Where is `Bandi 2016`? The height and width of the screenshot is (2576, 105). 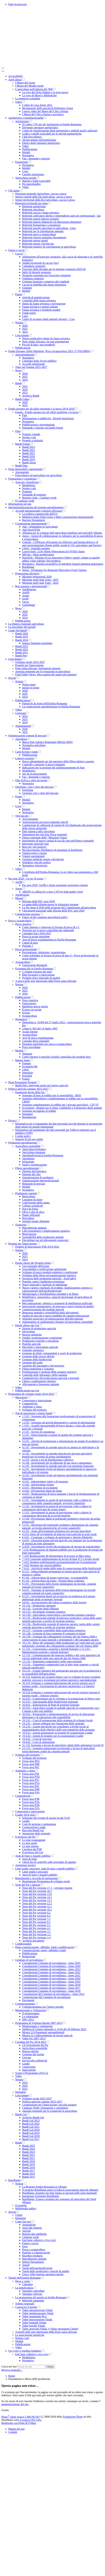
Bandi 2016 is located at coordinates (28, 2173).